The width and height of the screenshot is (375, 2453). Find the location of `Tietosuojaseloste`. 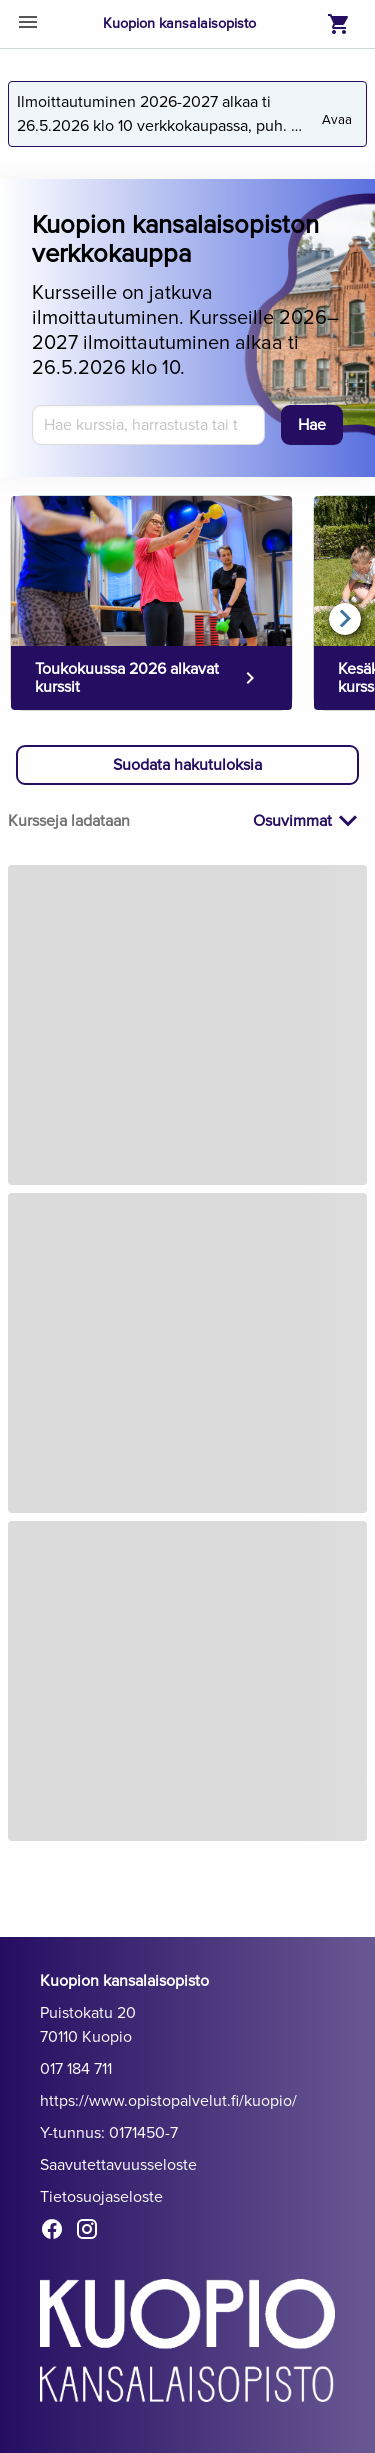

Tietosuojaseloste is located at coordinates (101, 2197).